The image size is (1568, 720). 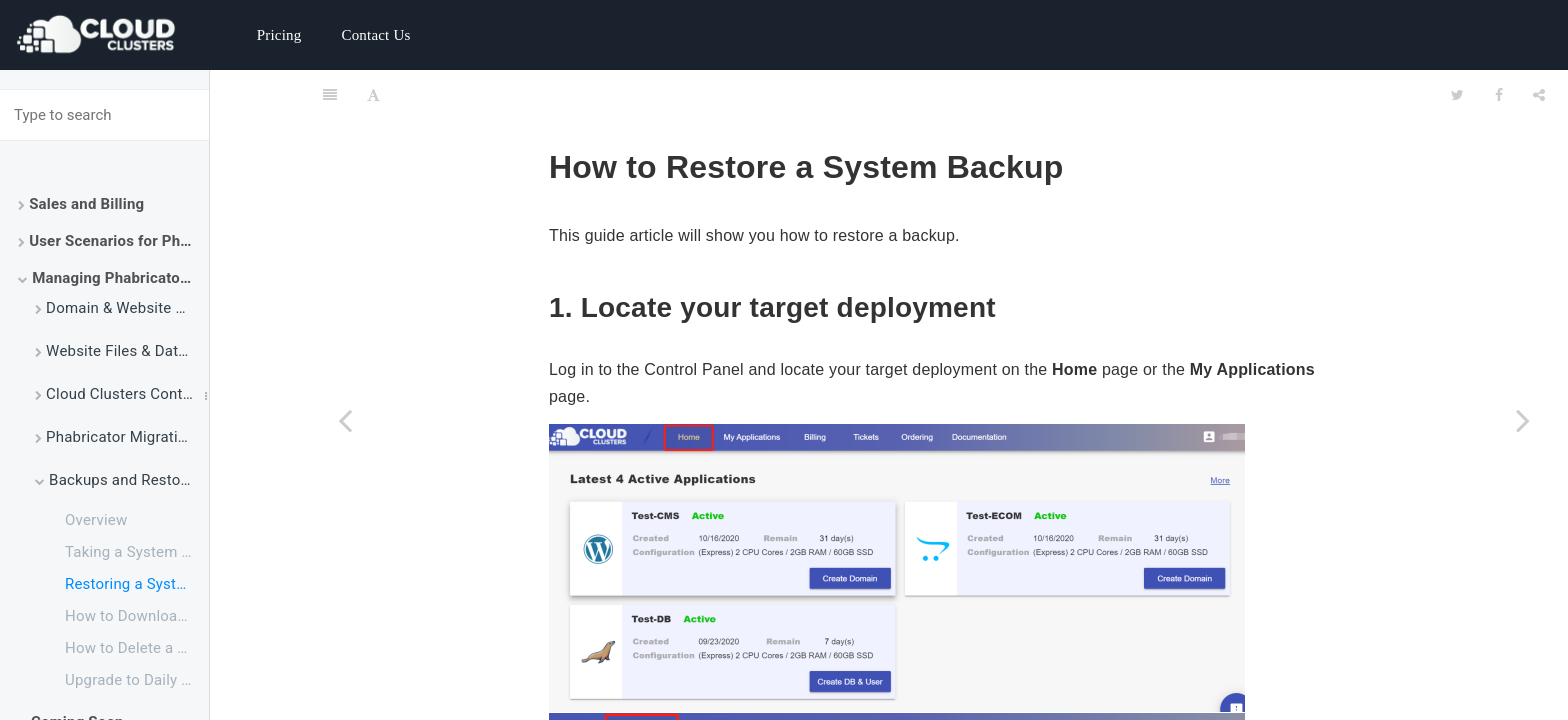 I want to click on [Next page: How to Download a Backup to My Local Machine], so click(x=1523, y=420).